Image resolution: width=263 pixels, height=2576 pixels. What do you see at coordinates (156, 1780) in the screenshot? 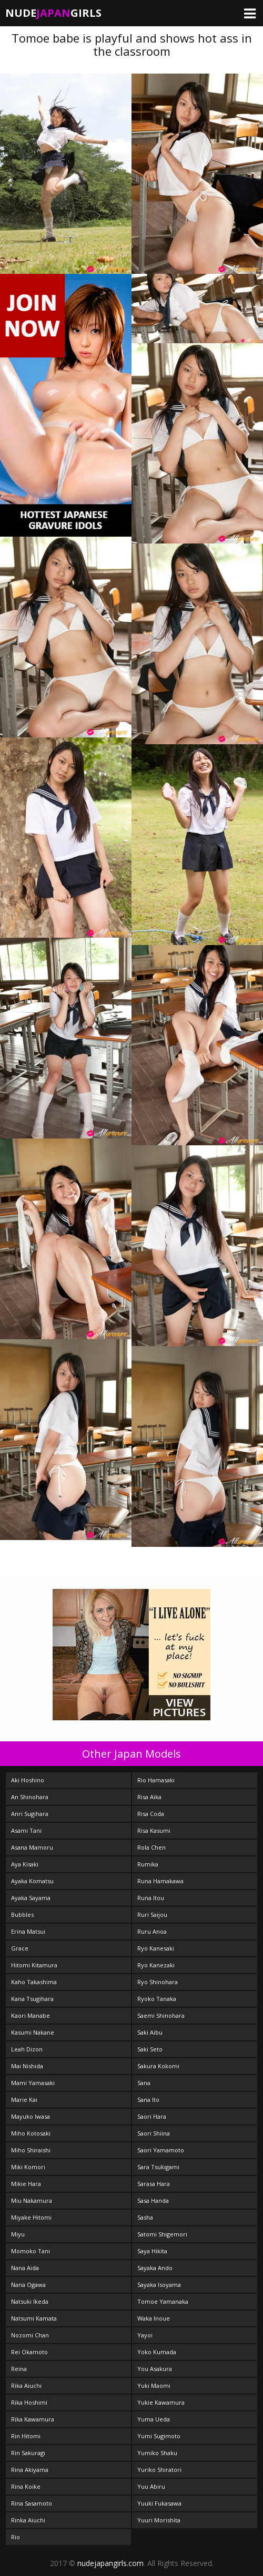
I see `Rio Hamasaki` at bounding box center [156, 1780].